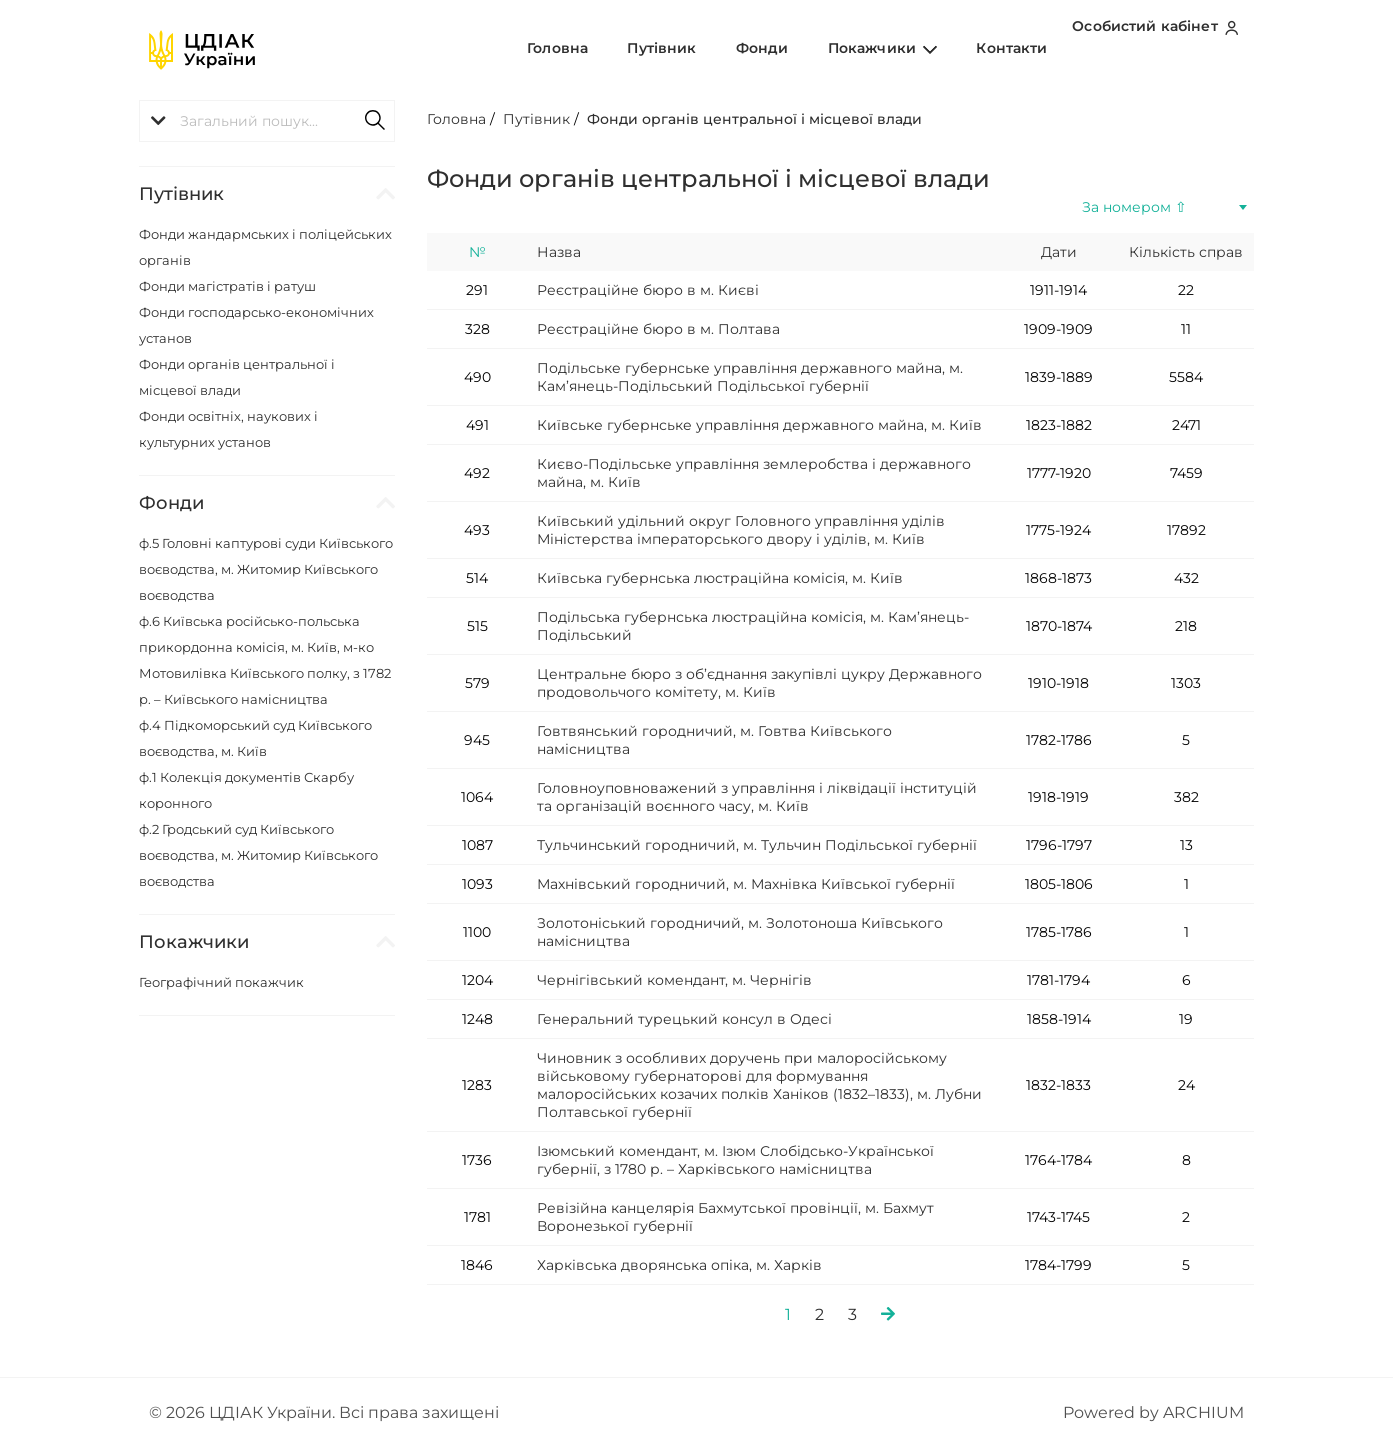 The width and height of the screenshot is (1393, 1448). I want to click on Особистий кабінет, so click(1160, 49).